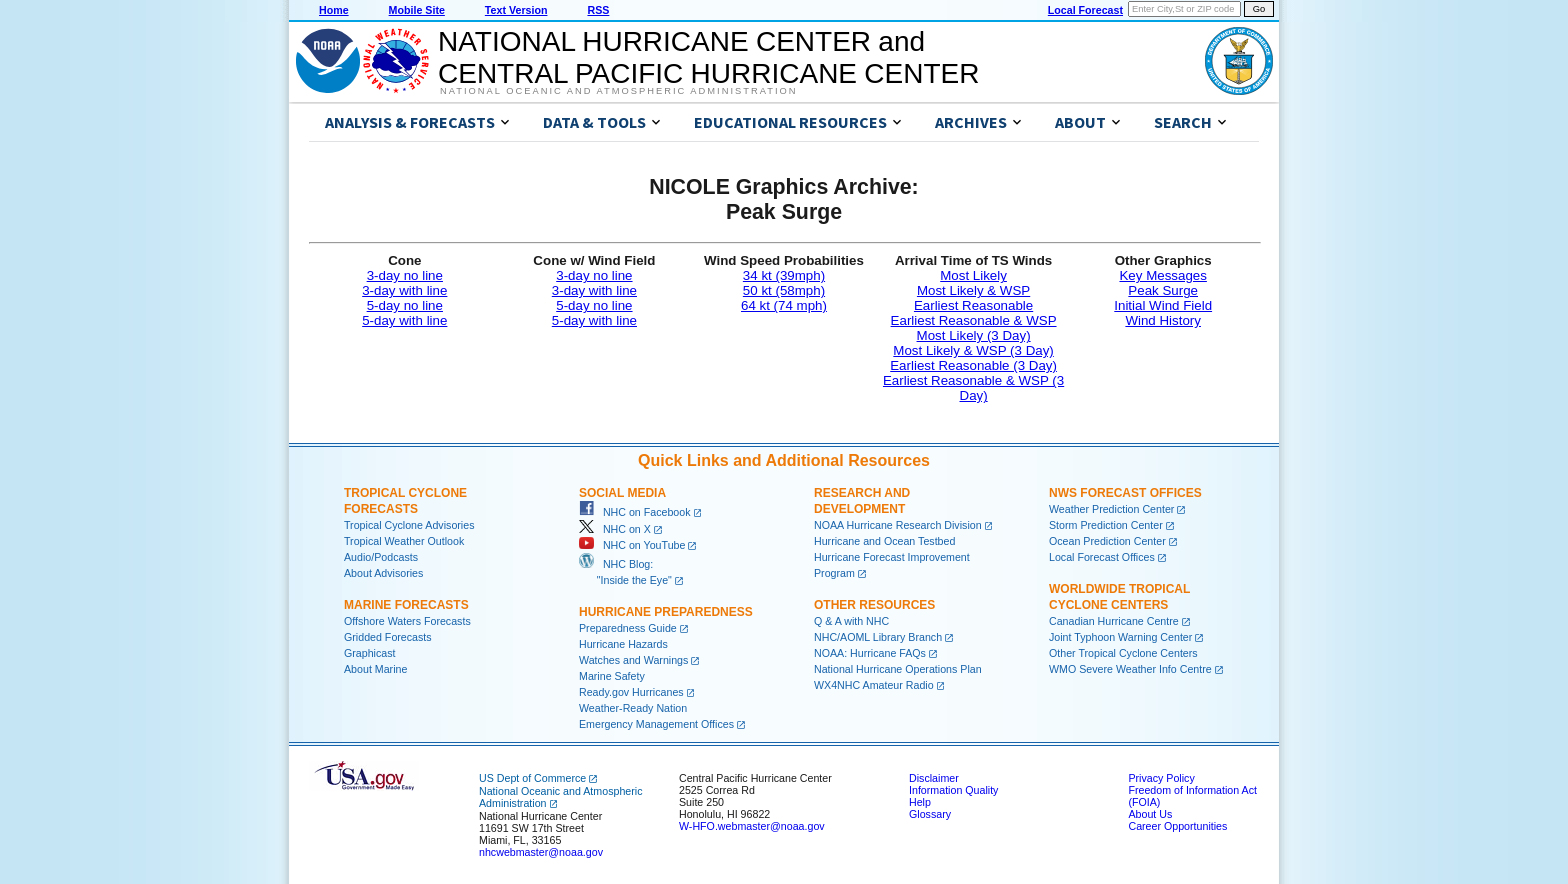 The height and width of the screenshot is (884, 1568). I want to click on NHC on YouTube, so click(632, 545).